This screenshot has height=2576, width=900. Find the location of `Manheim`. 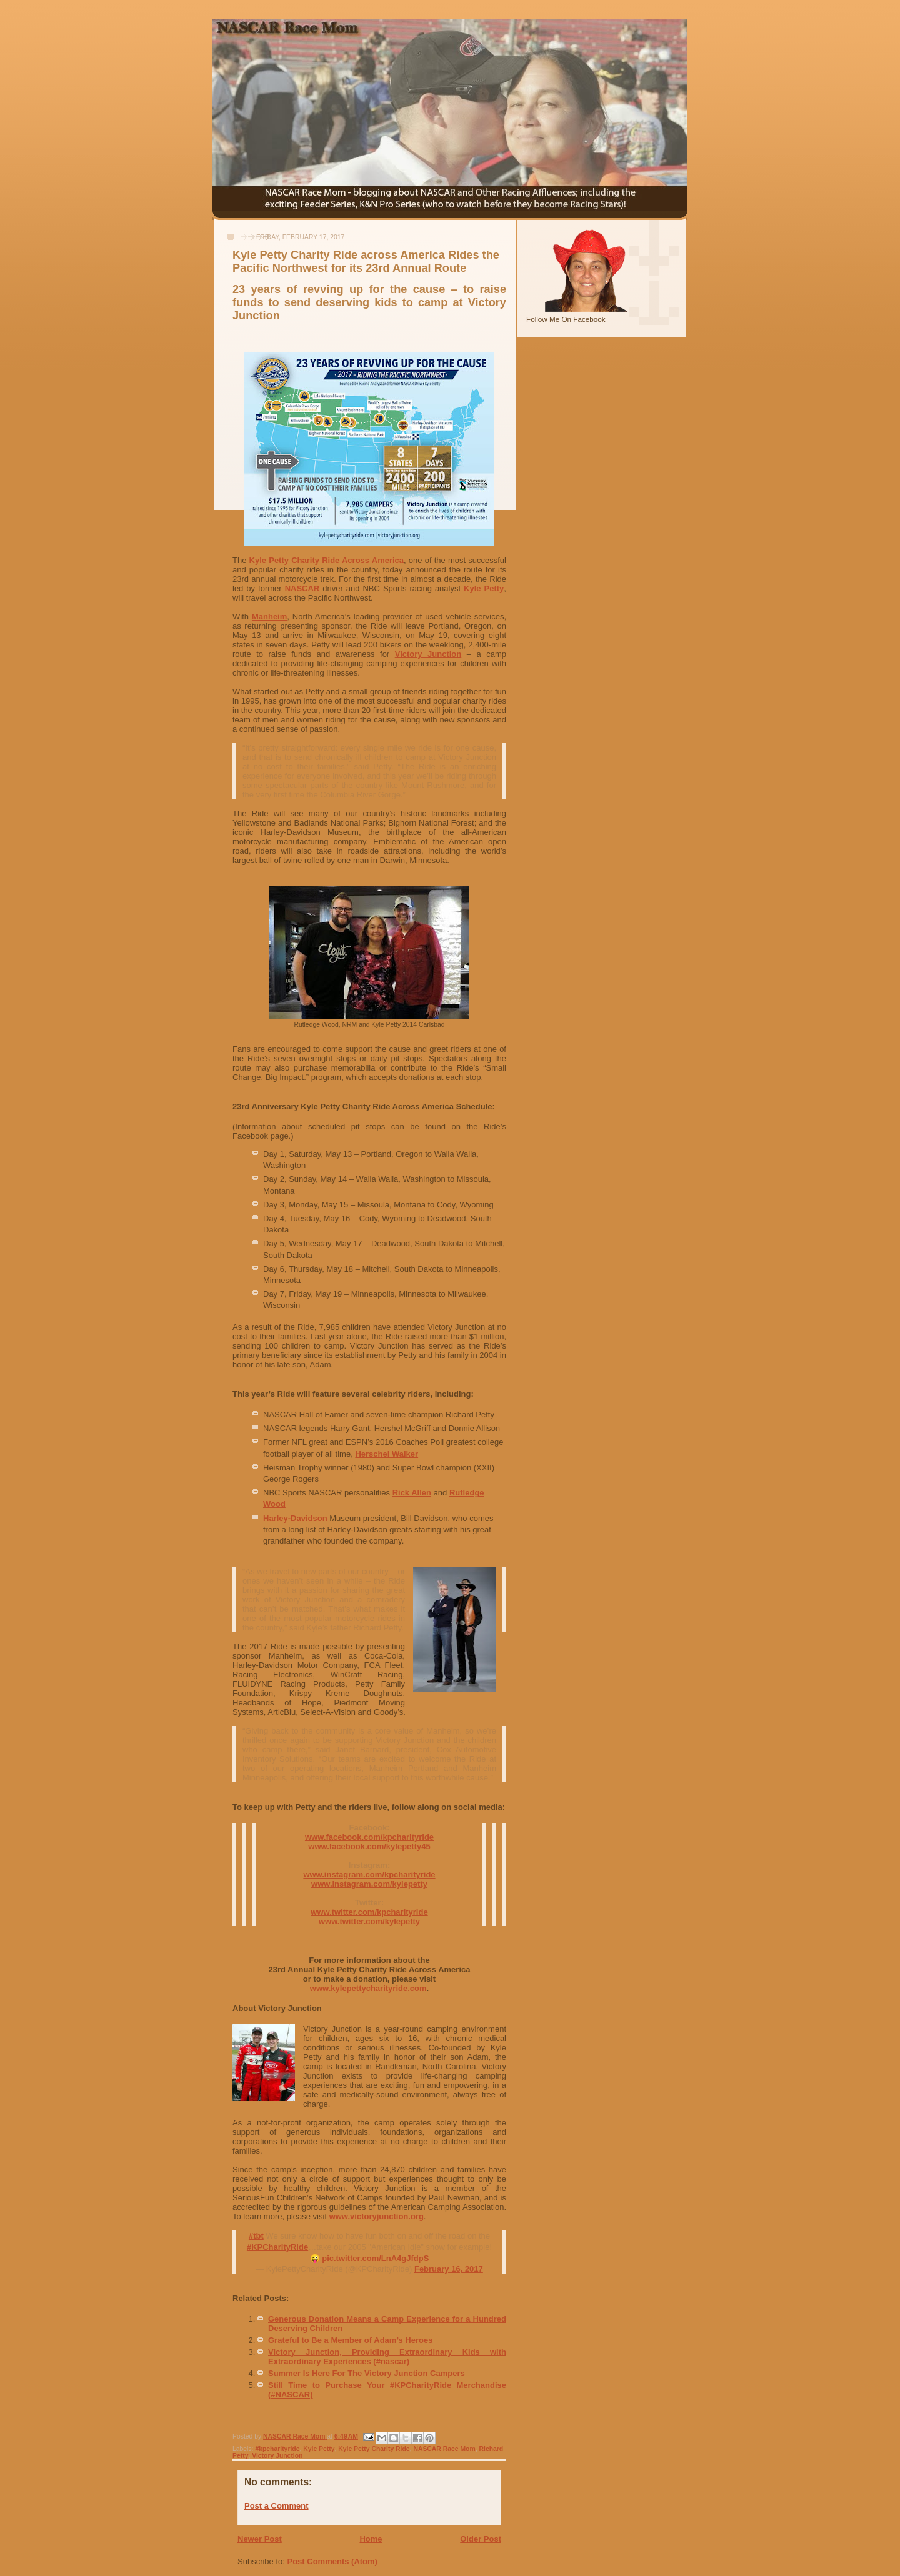

Manheim is located at coordinates (269, 616).